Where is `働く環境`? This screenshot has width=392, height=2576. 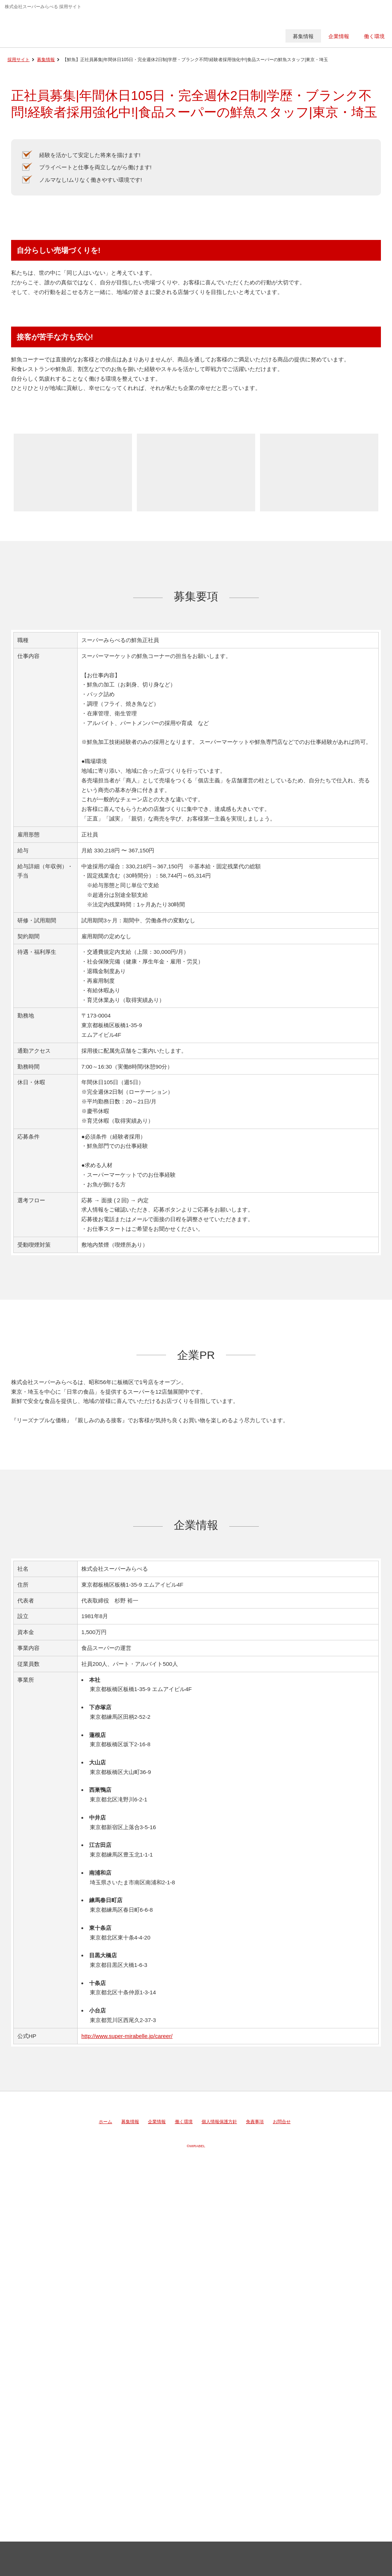 働く環境 is located at coordinates (184, 2121).